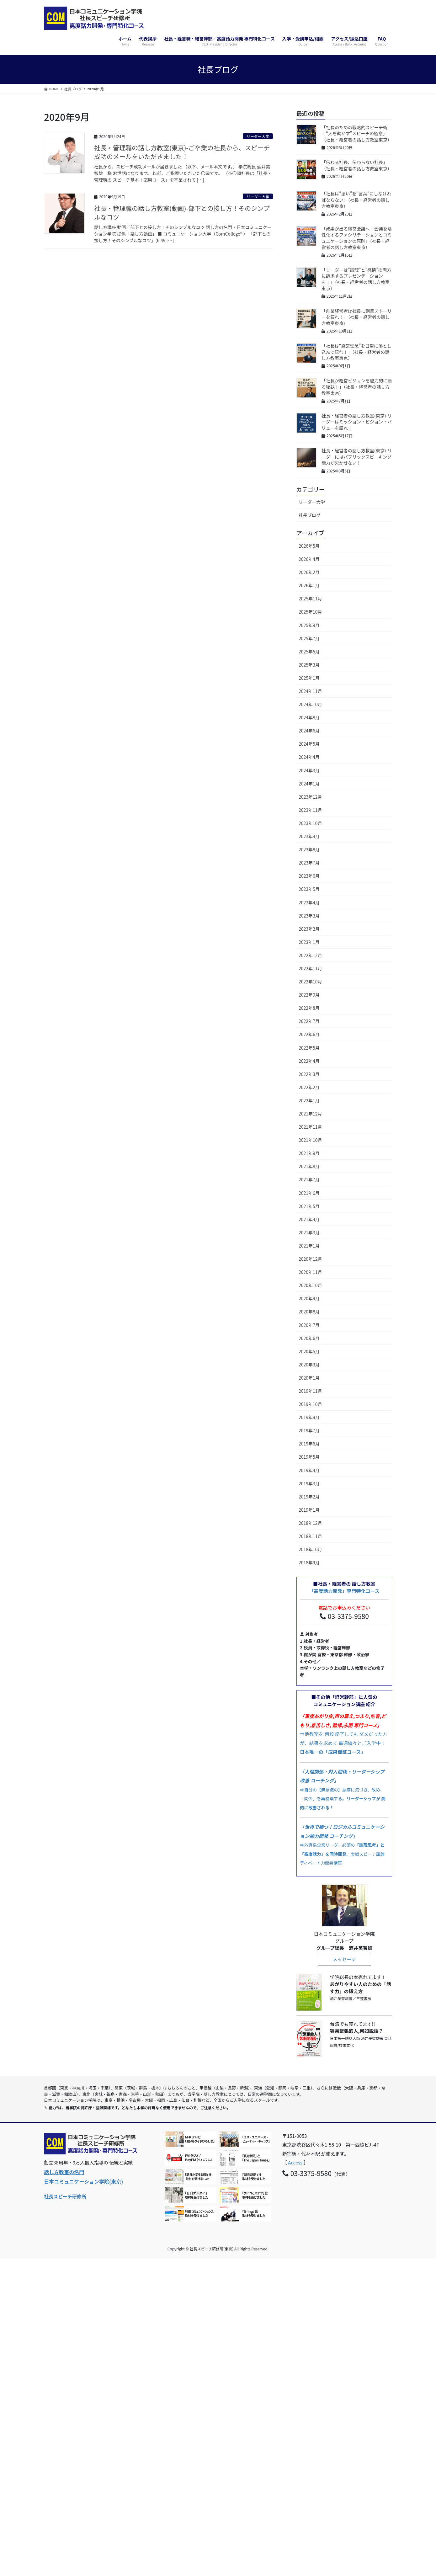  I want to click on 2021年10月, so click(310, 1140).